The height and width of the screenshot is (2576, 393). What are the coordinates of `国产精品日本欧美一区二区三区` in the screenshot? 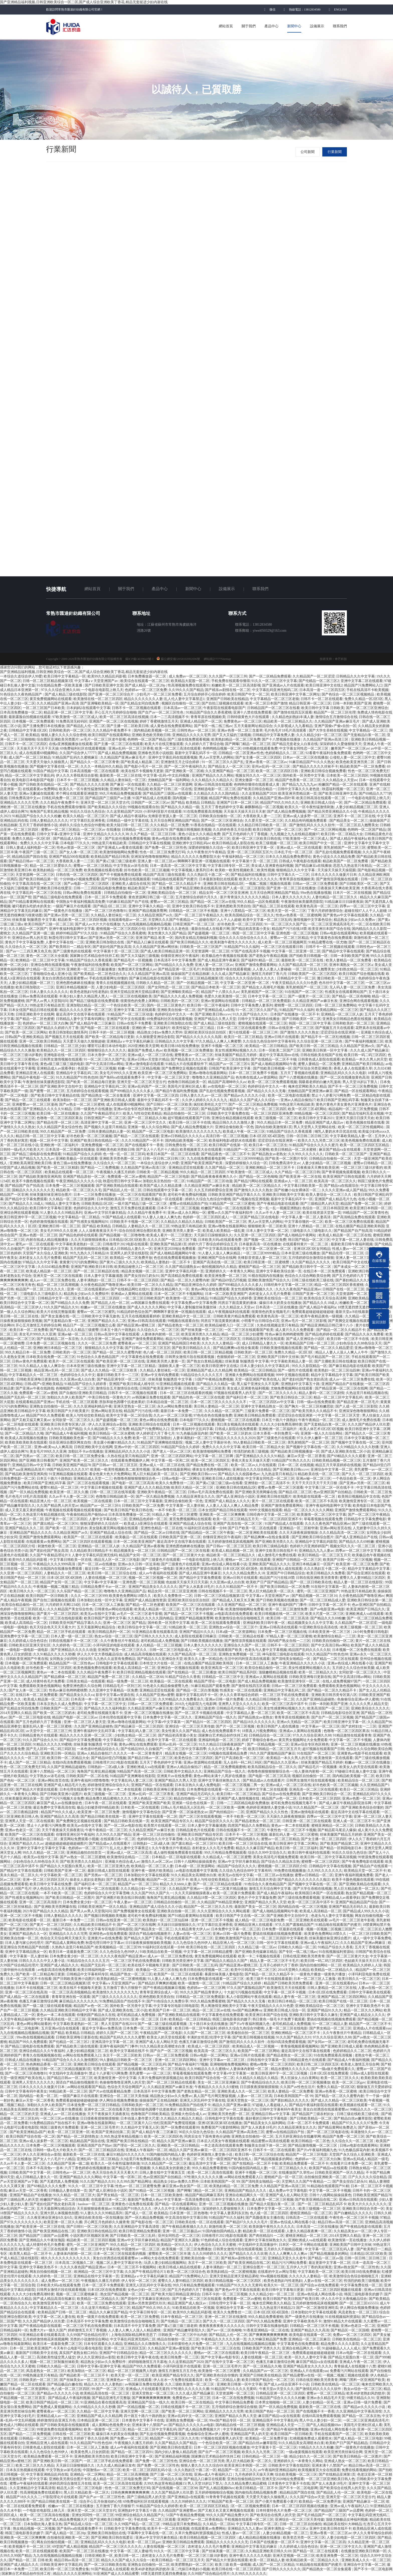 It's located at (215, 987).